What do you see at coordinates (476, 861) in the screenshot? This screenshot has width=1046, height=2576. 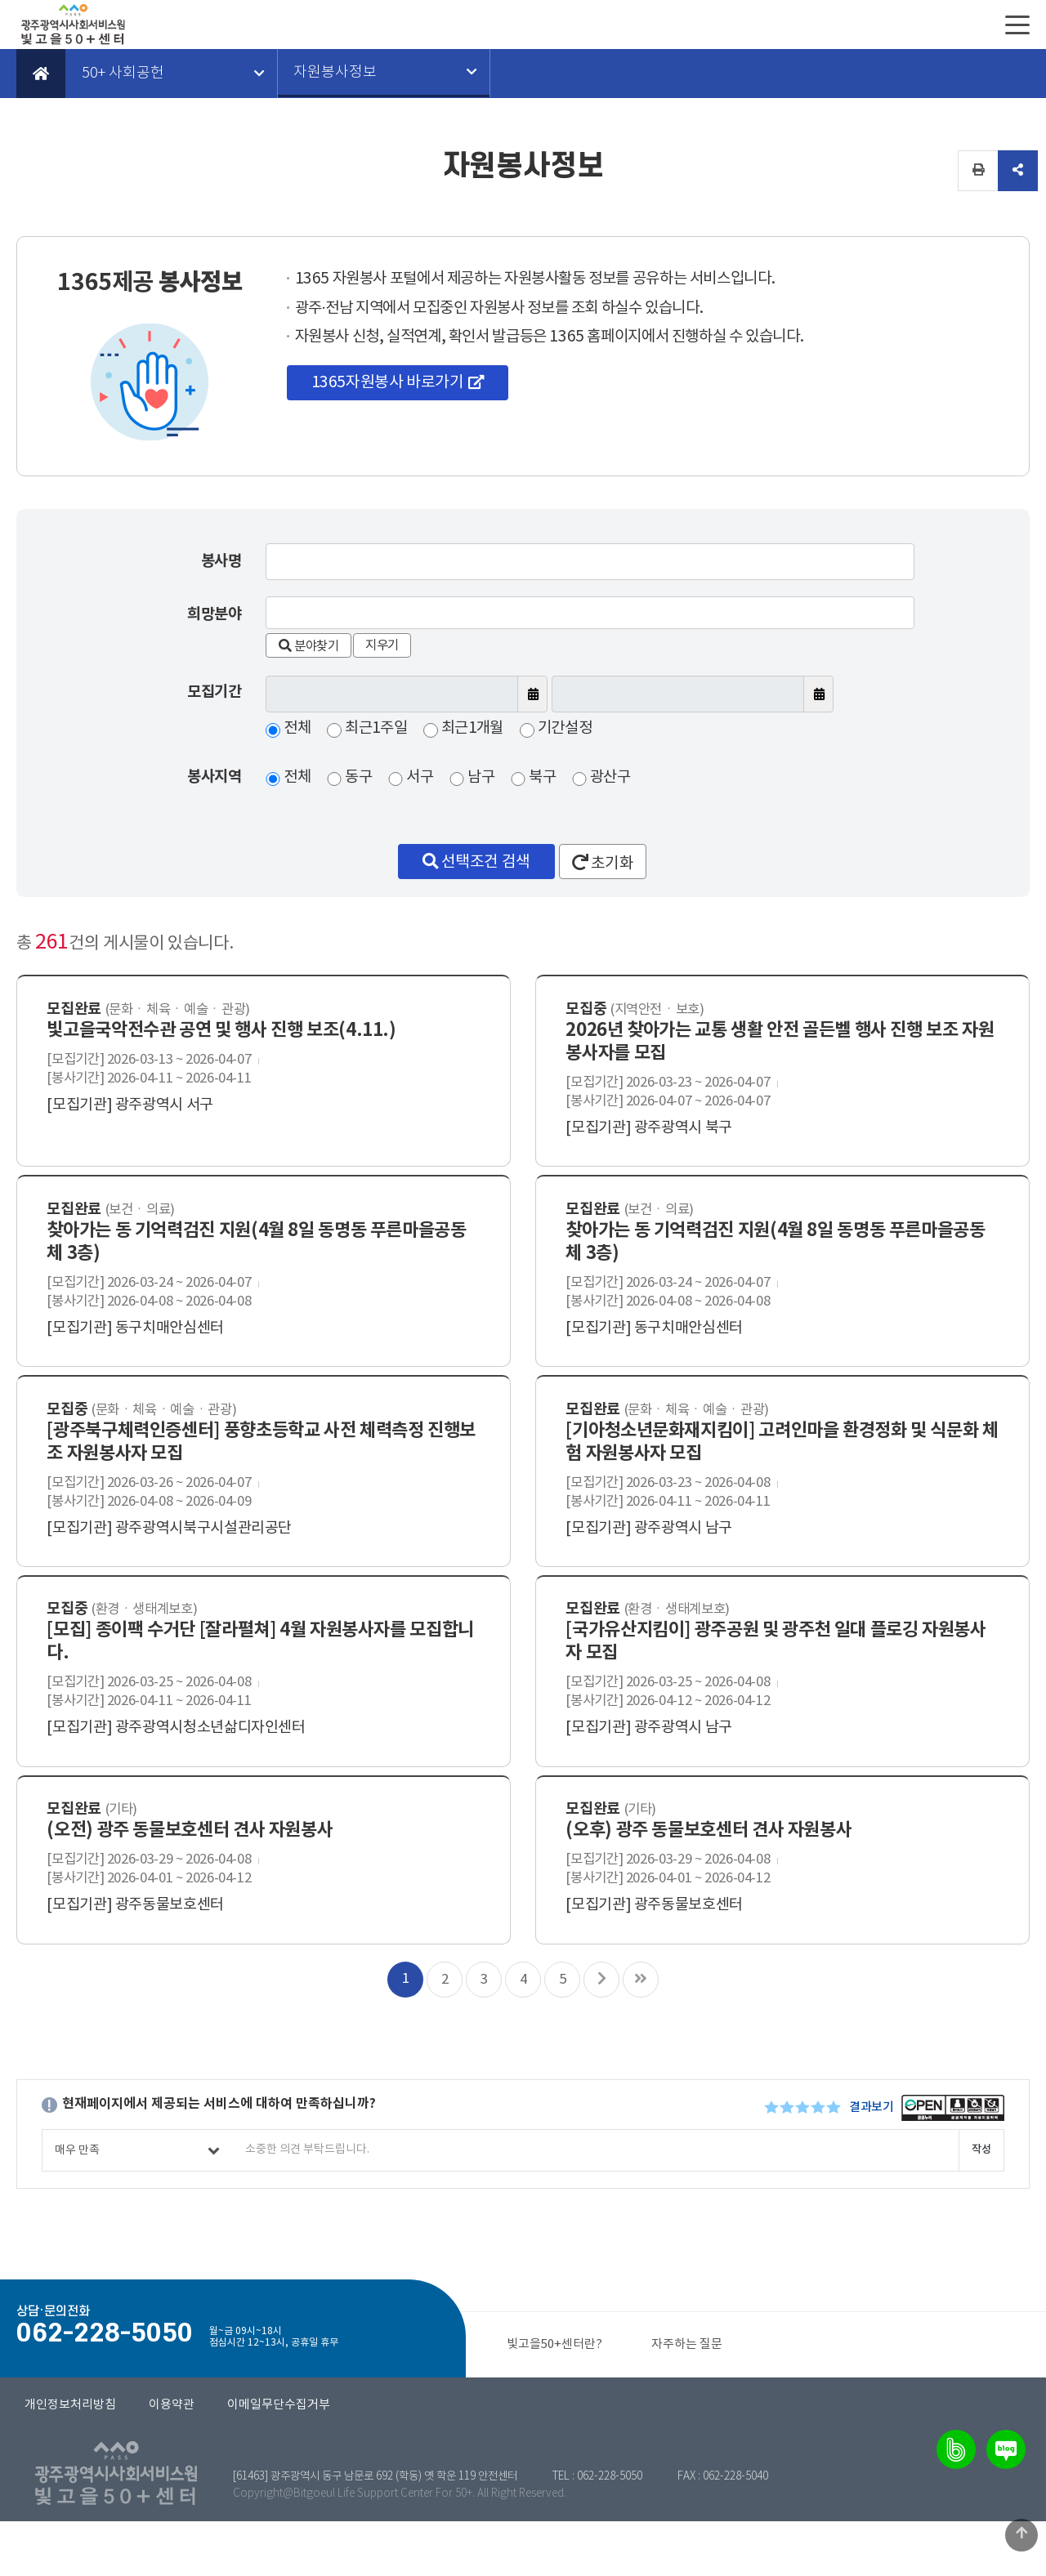 I see `선택조건 검색` at bounding box center [476, 861].